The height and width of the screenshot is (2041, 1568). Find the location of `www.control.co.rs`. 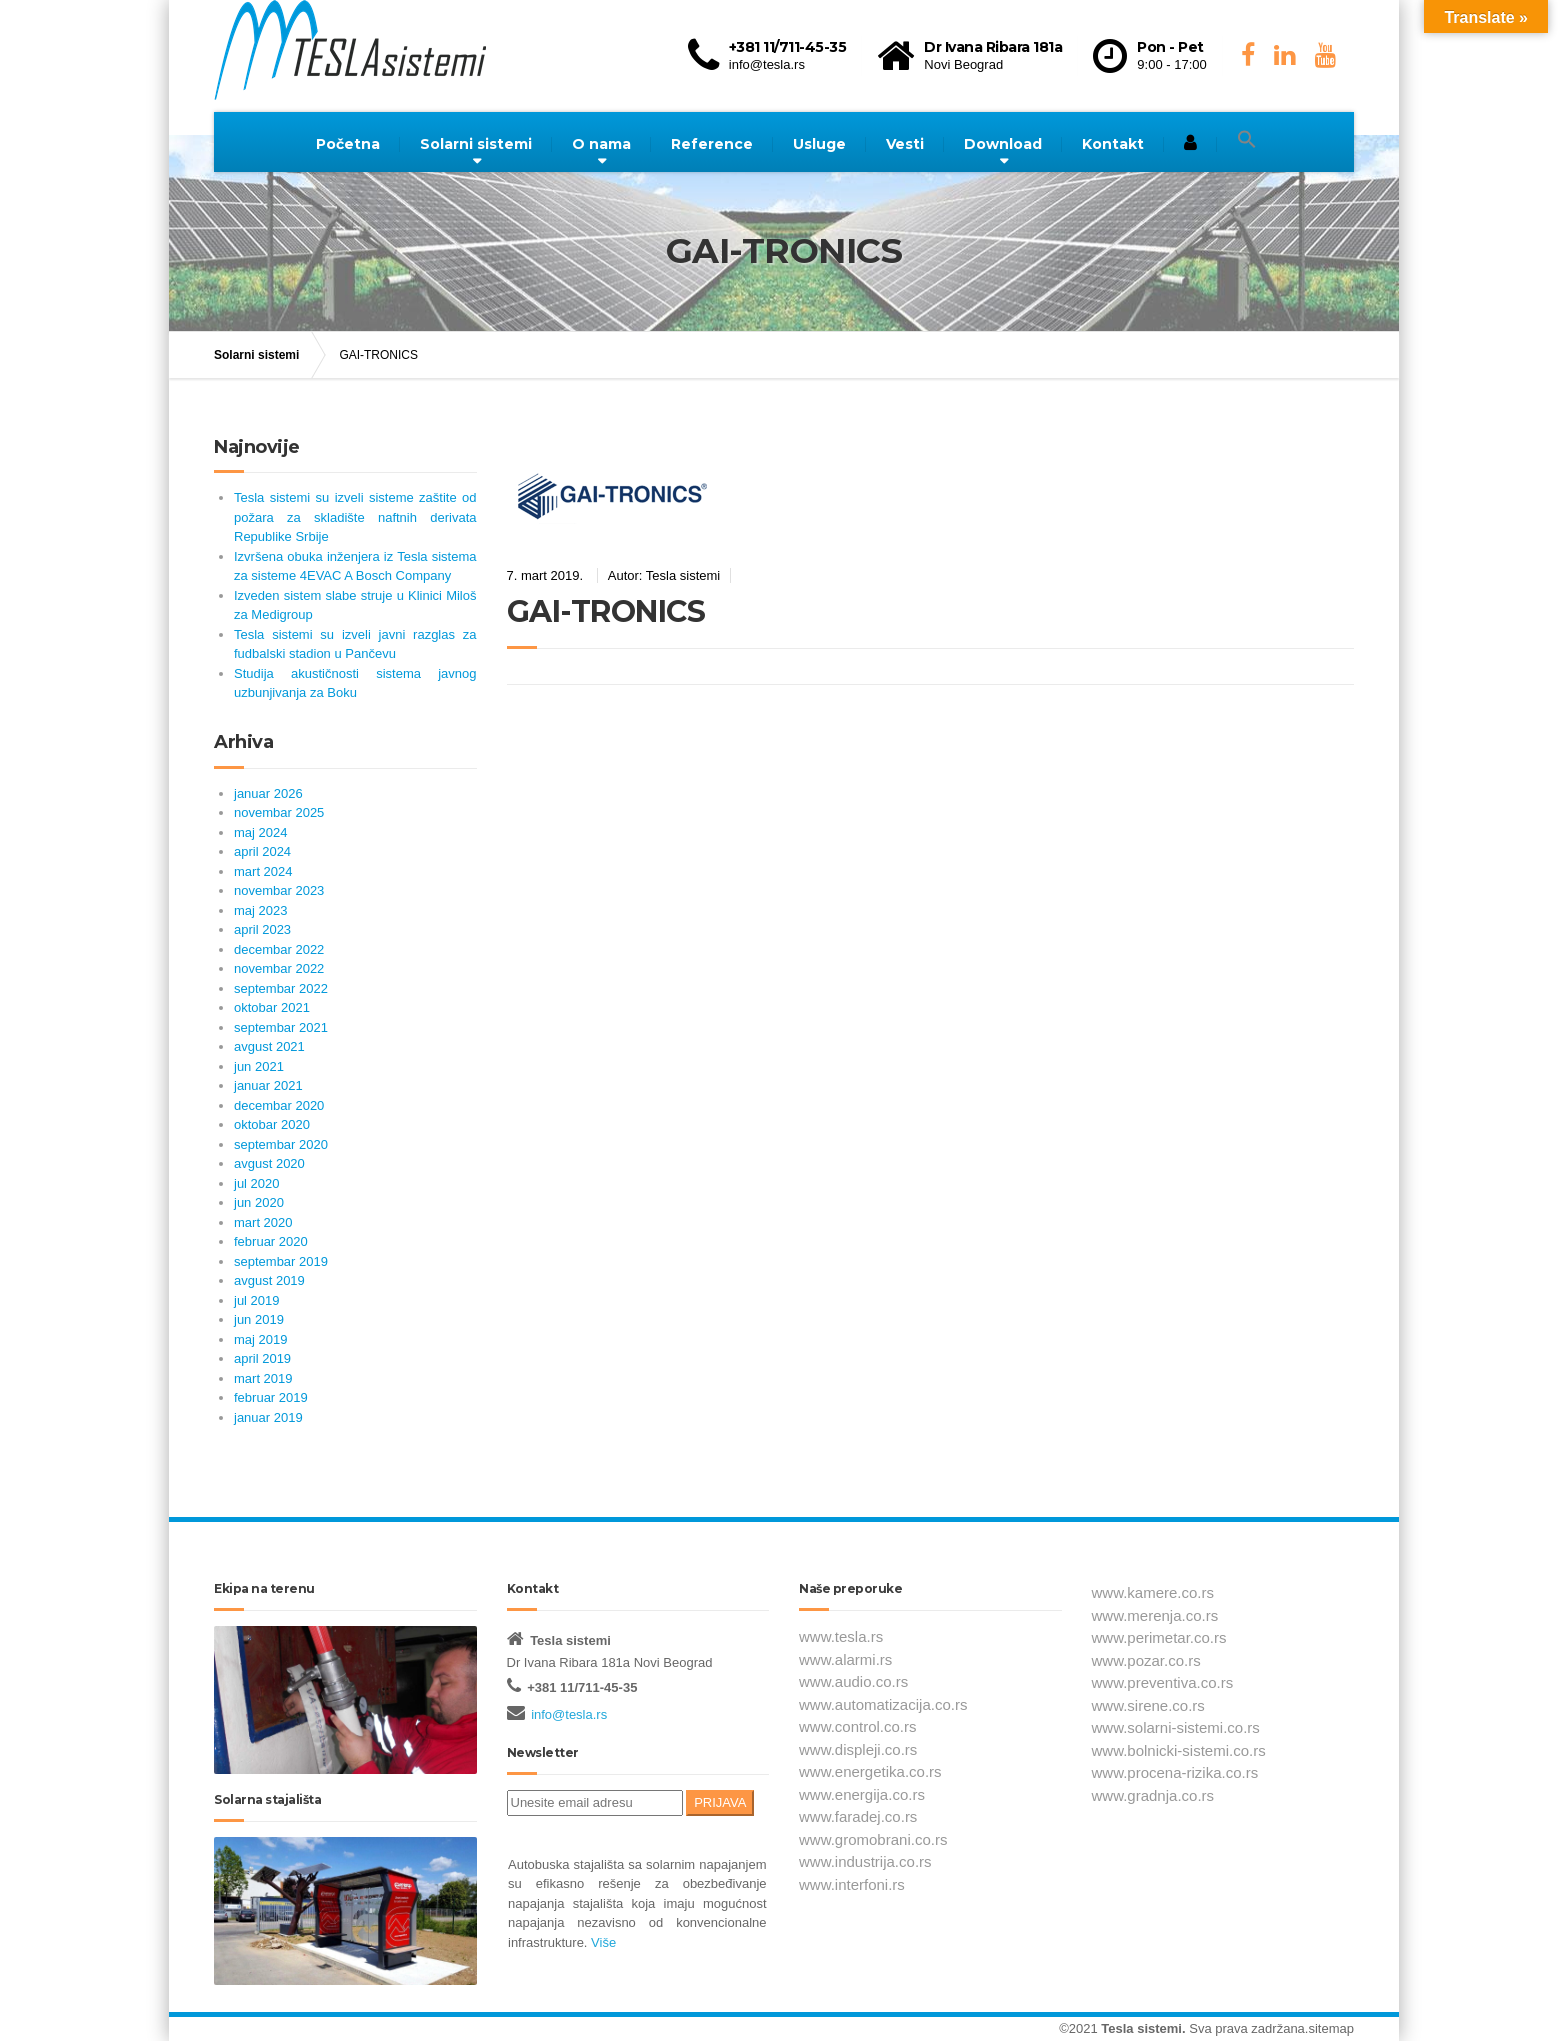

www.control.co.rs is located at coordinates (858, 1726).